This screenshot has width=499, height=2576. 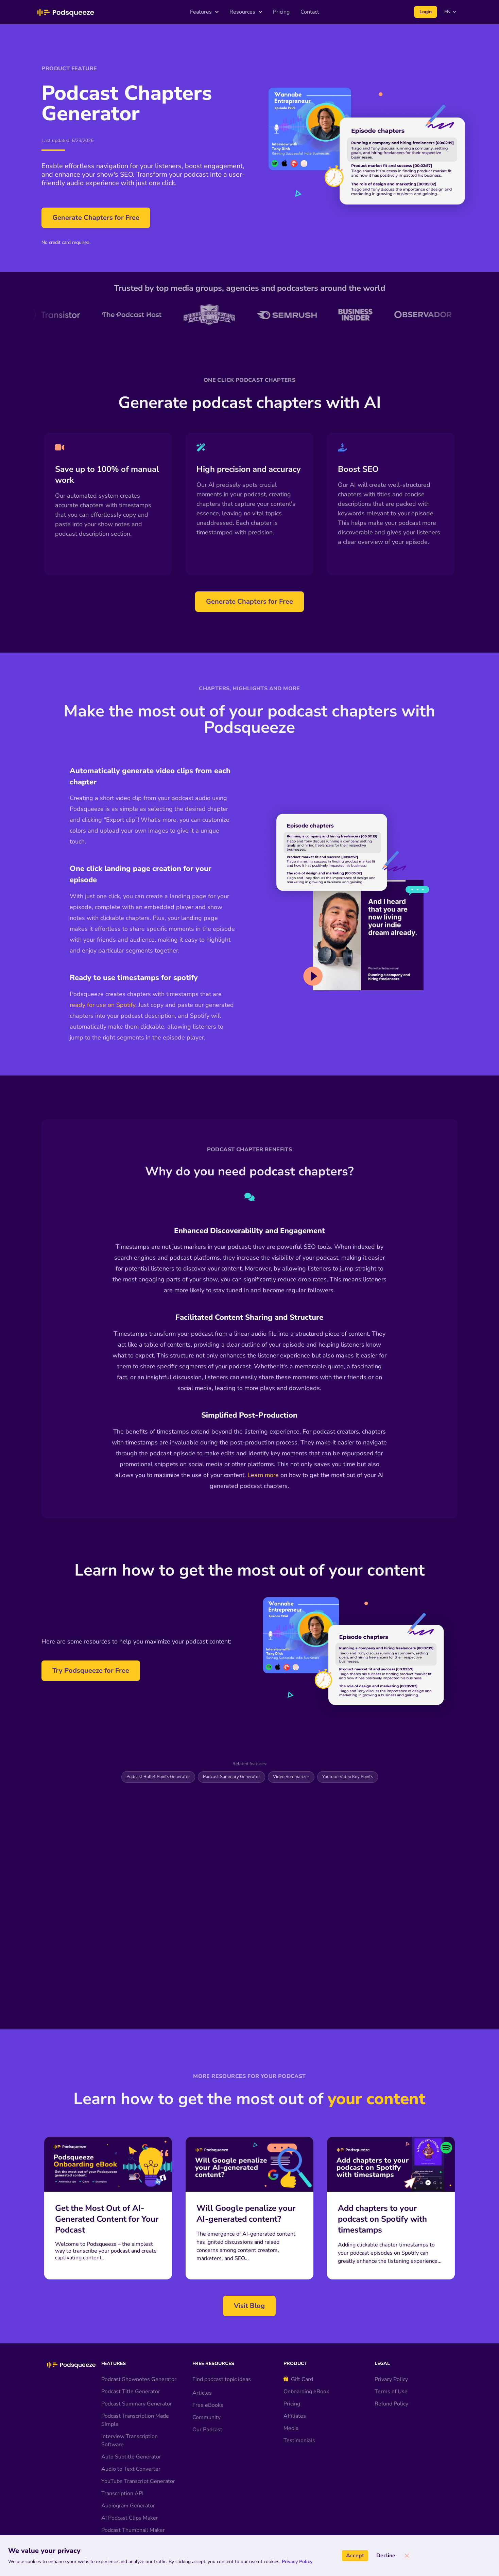 I want to click on Find podcast topic ideas, so click(x=221, y=2354).